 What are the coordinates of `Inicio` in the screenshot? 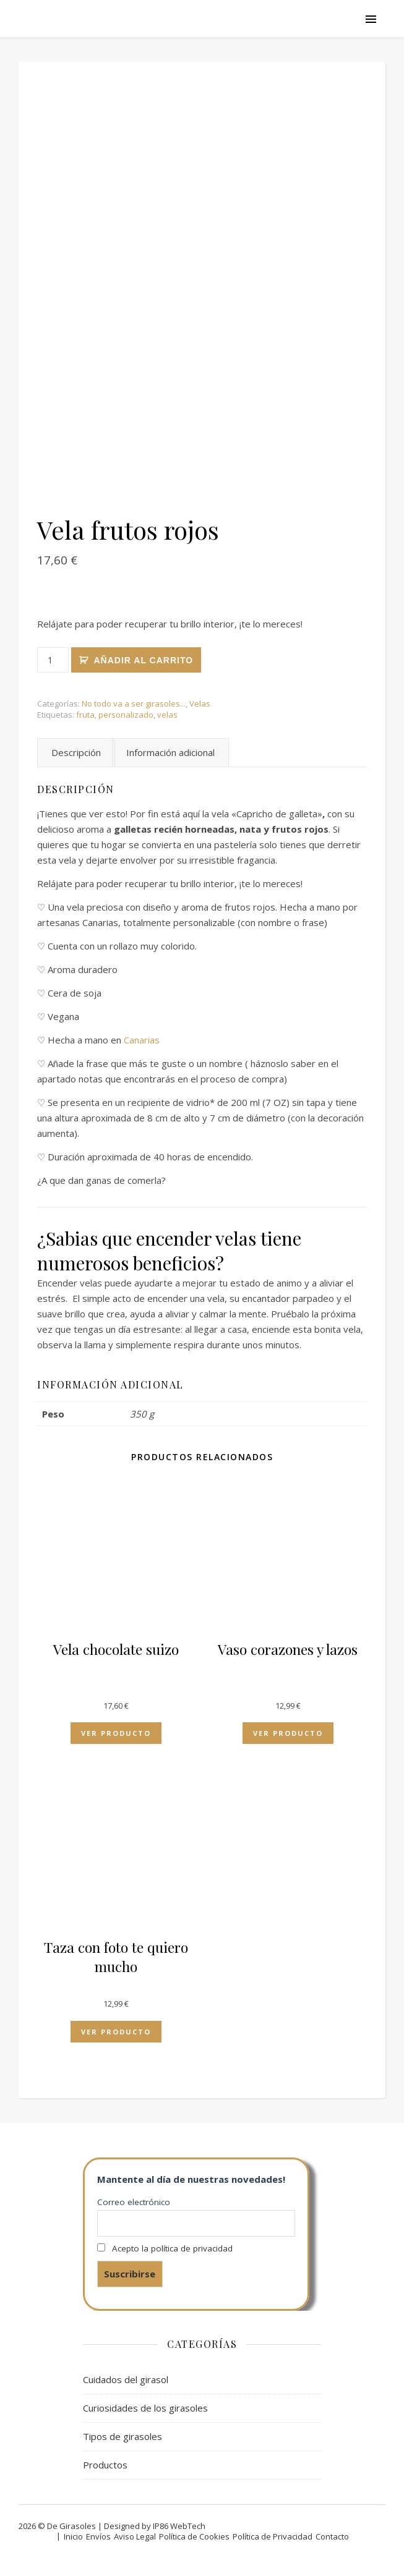 It's located at (73, 2536).